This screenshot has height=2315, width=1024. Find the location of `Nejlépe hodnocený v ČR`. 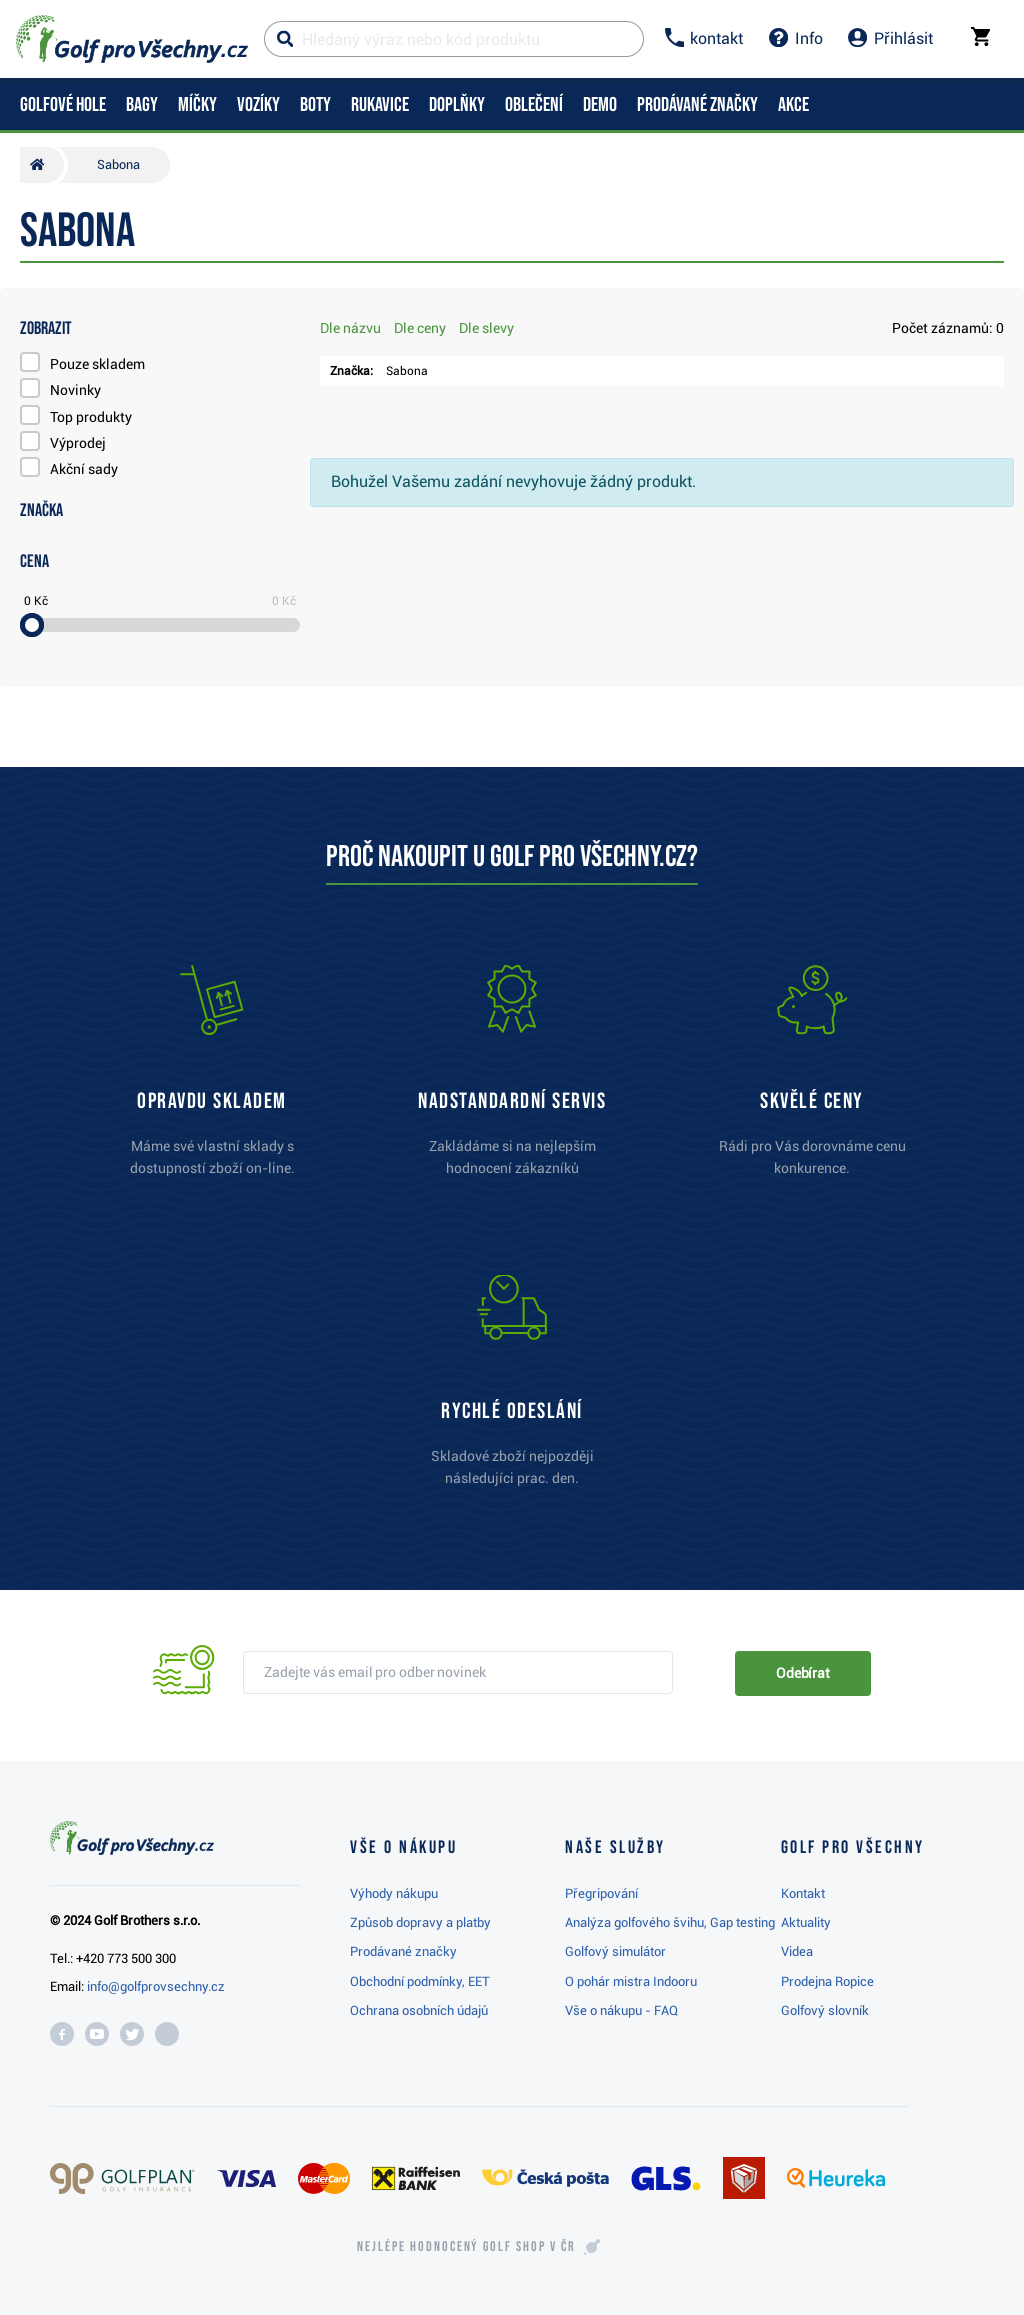

Nejlépe hodnocený v ČR is located at coordinates (466, 2247).